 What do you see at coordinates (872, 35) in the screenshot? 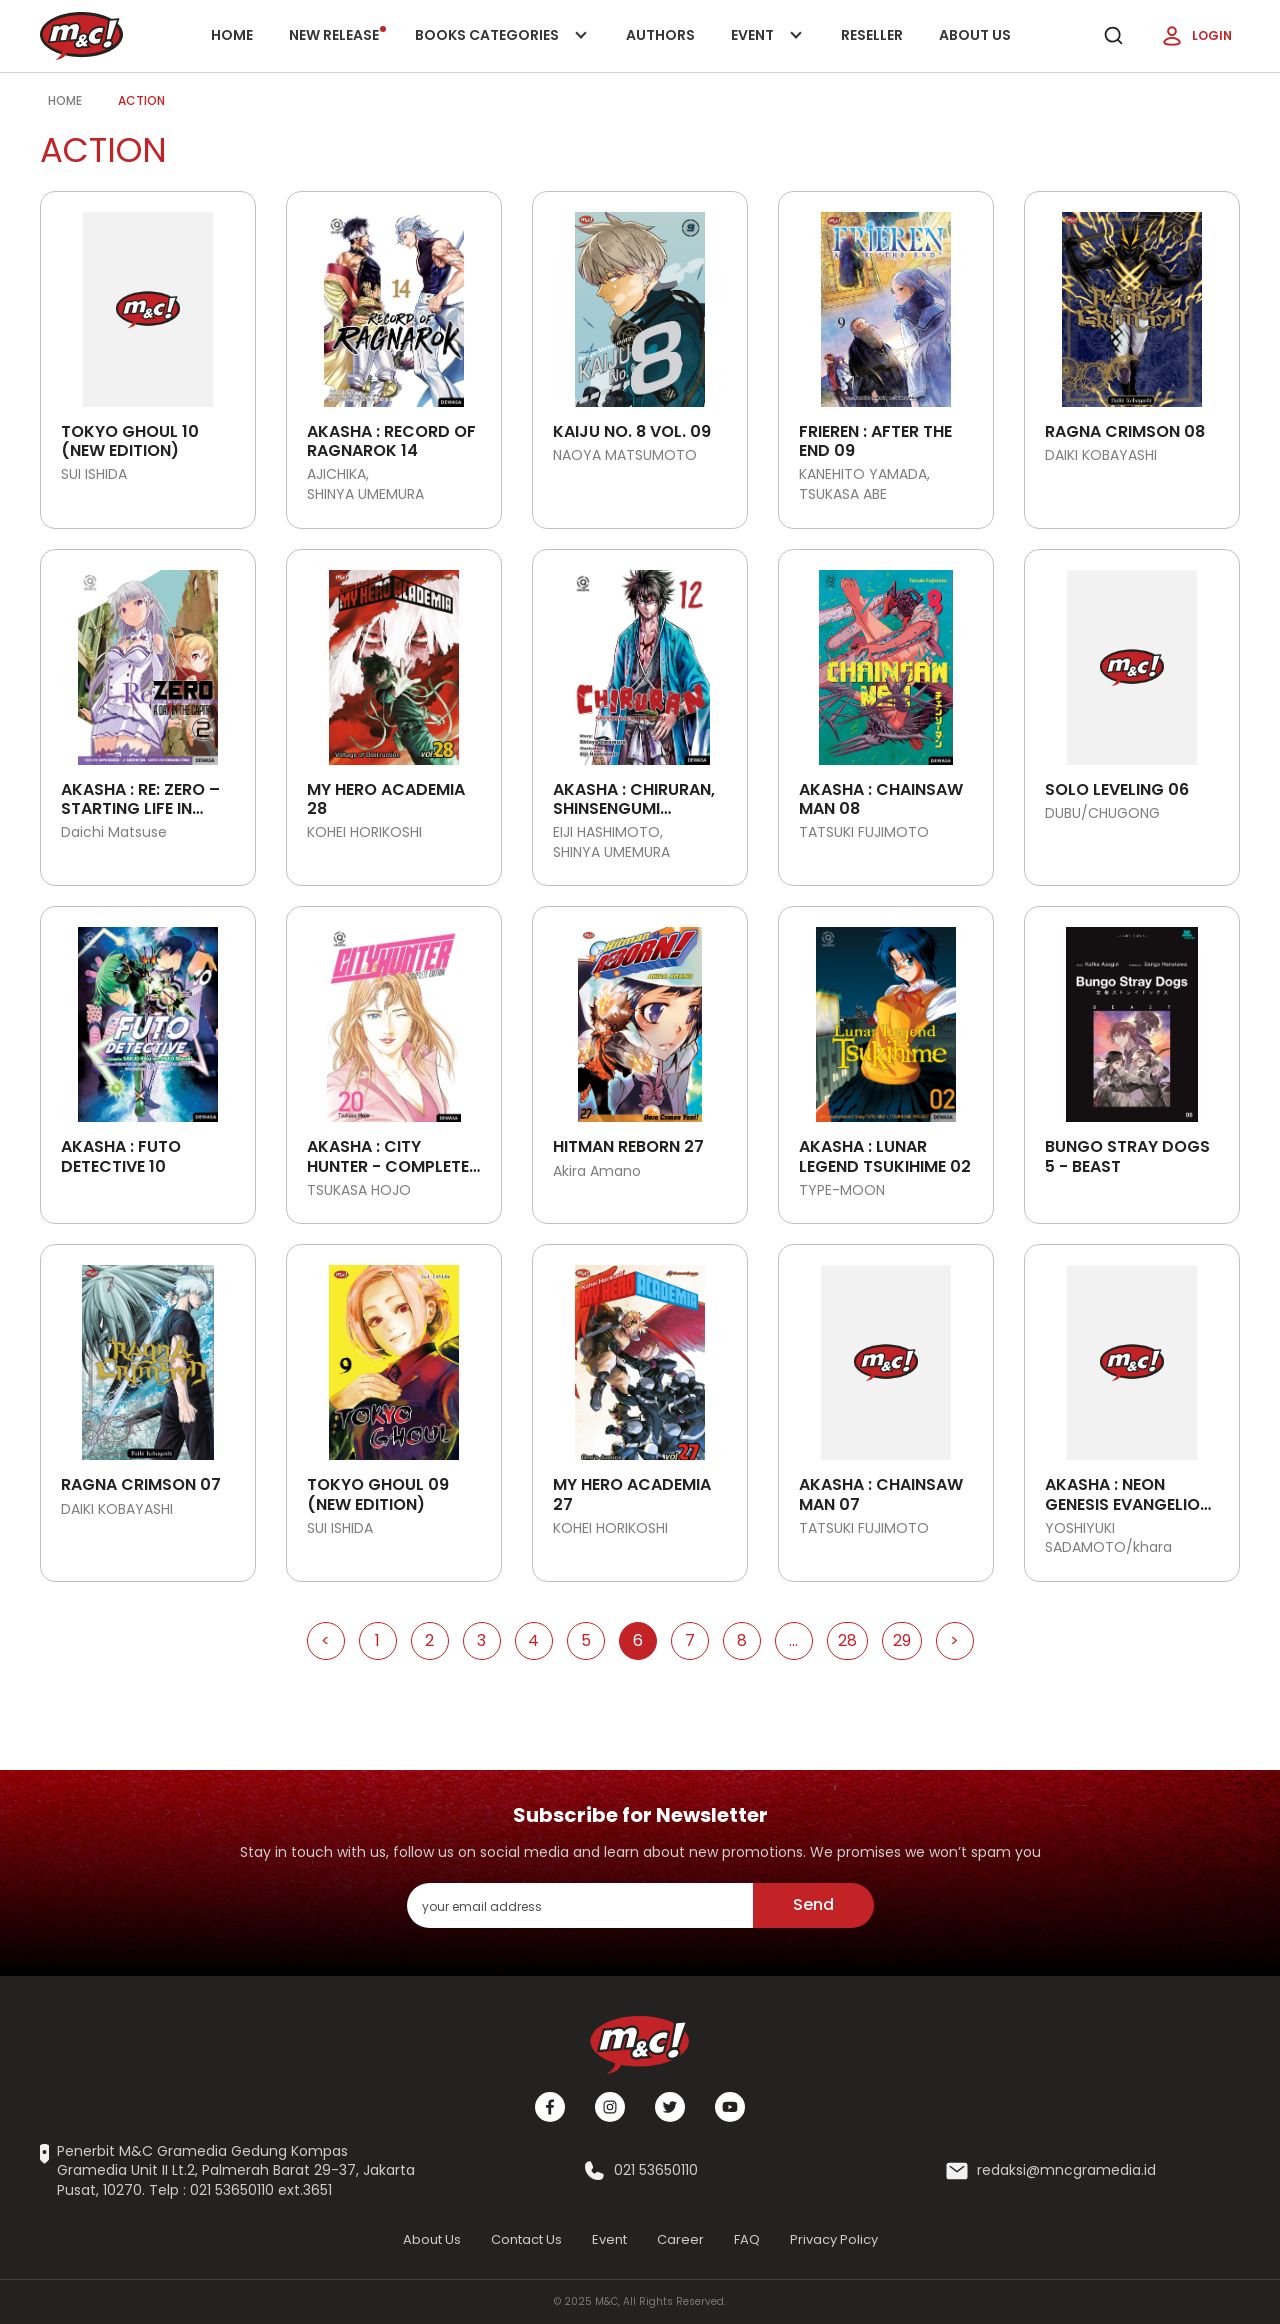
I see `Reseller` at bounding box center [872, 35].